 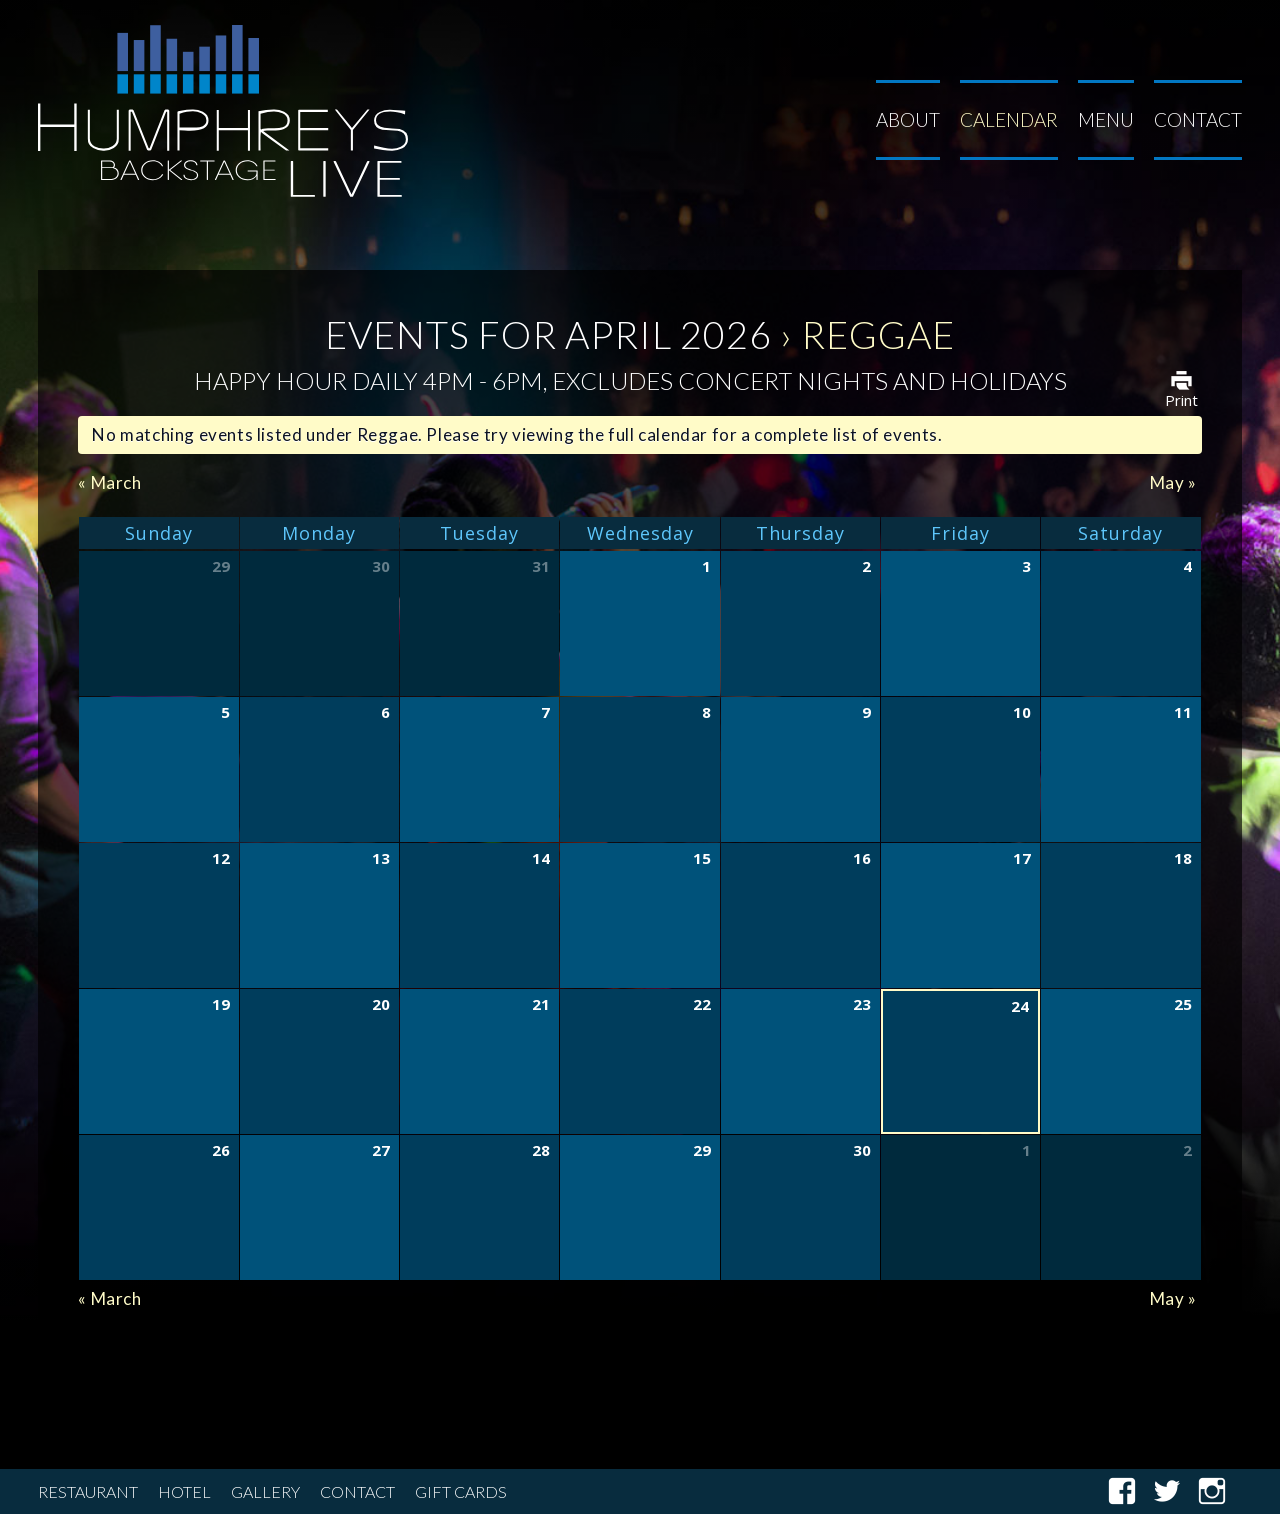 I want to click on May, so click(x=1173, y=482).